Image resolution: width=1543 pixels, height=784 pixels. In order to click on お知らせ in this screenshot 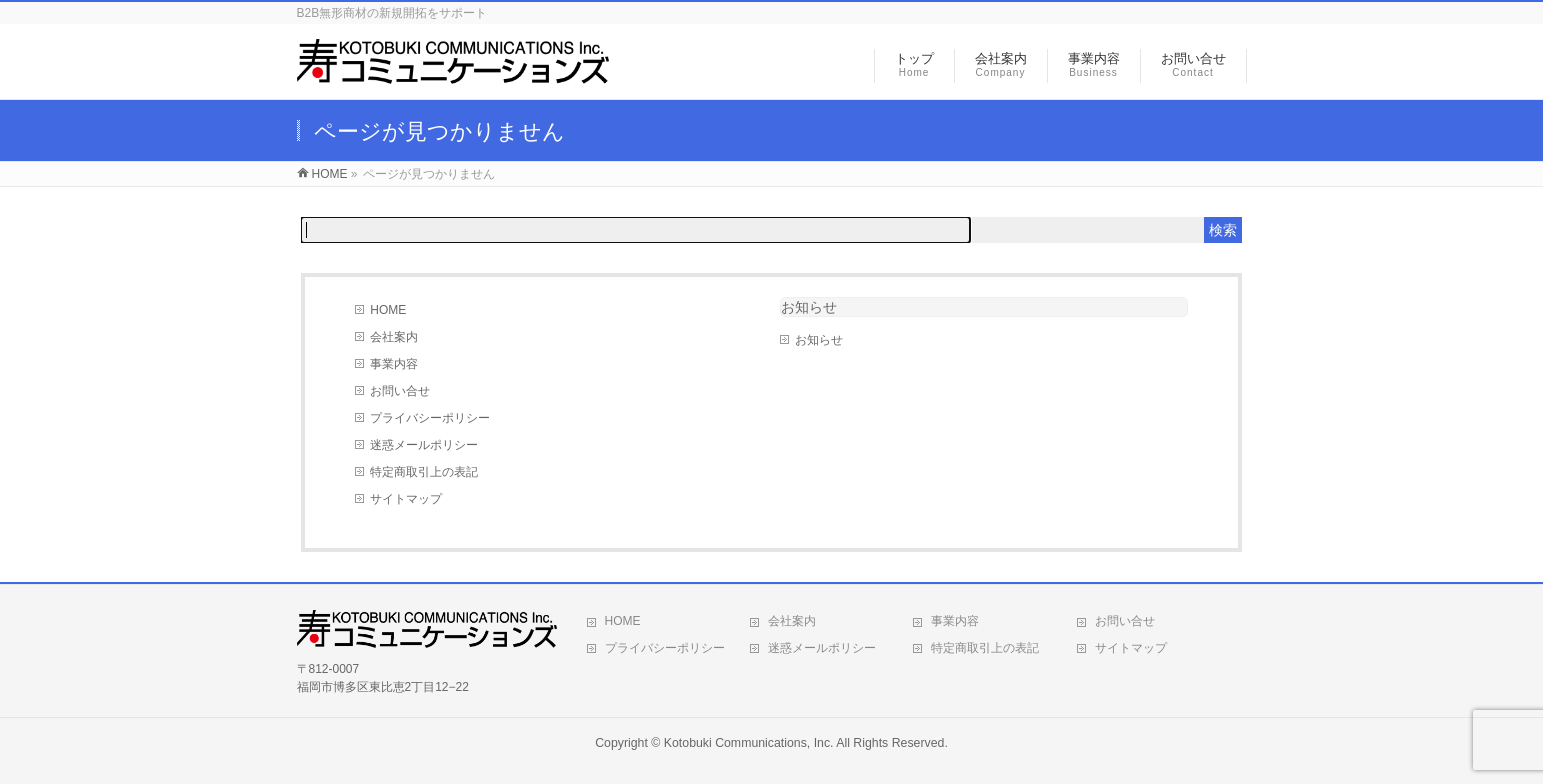, I will do `click(809, 307)`.